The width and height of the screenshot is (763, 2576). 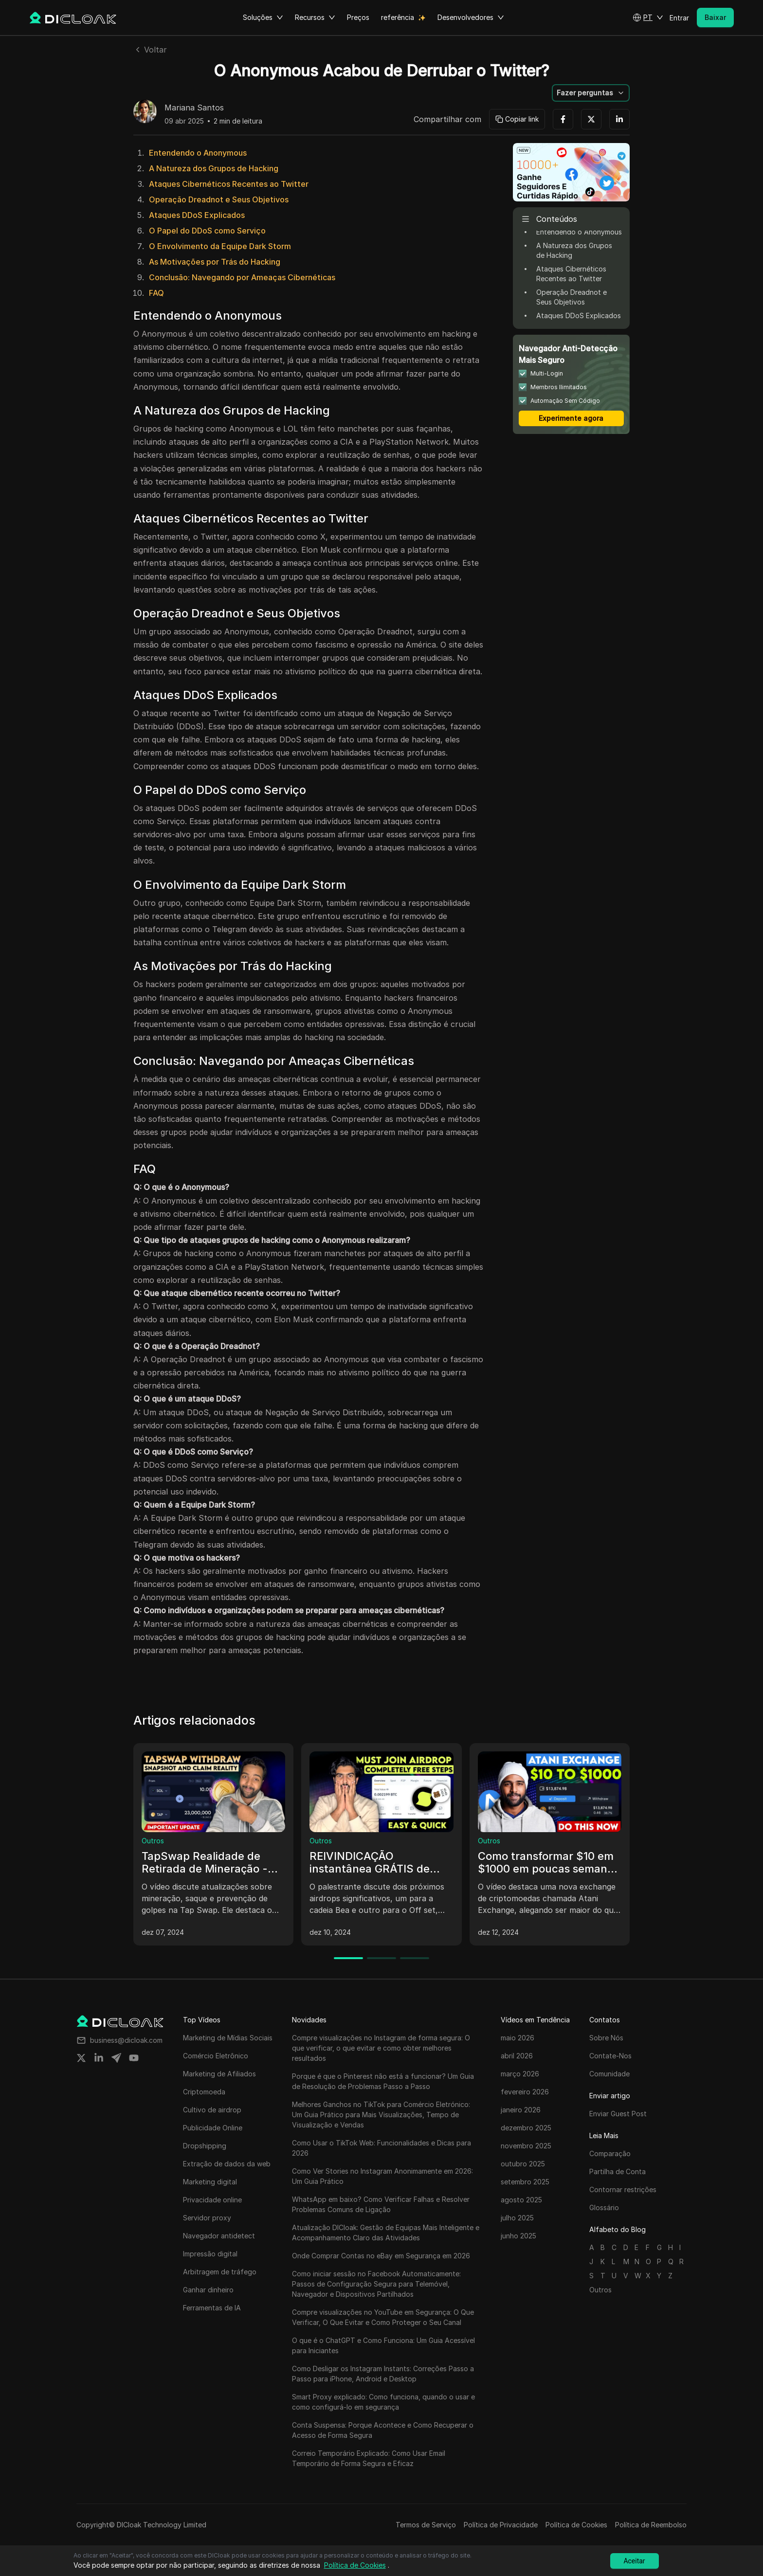 What do you see at coordinates (81, 2058) in the screenshot?
I see `[Share on twitter]` at bounding box center [81, 2058].